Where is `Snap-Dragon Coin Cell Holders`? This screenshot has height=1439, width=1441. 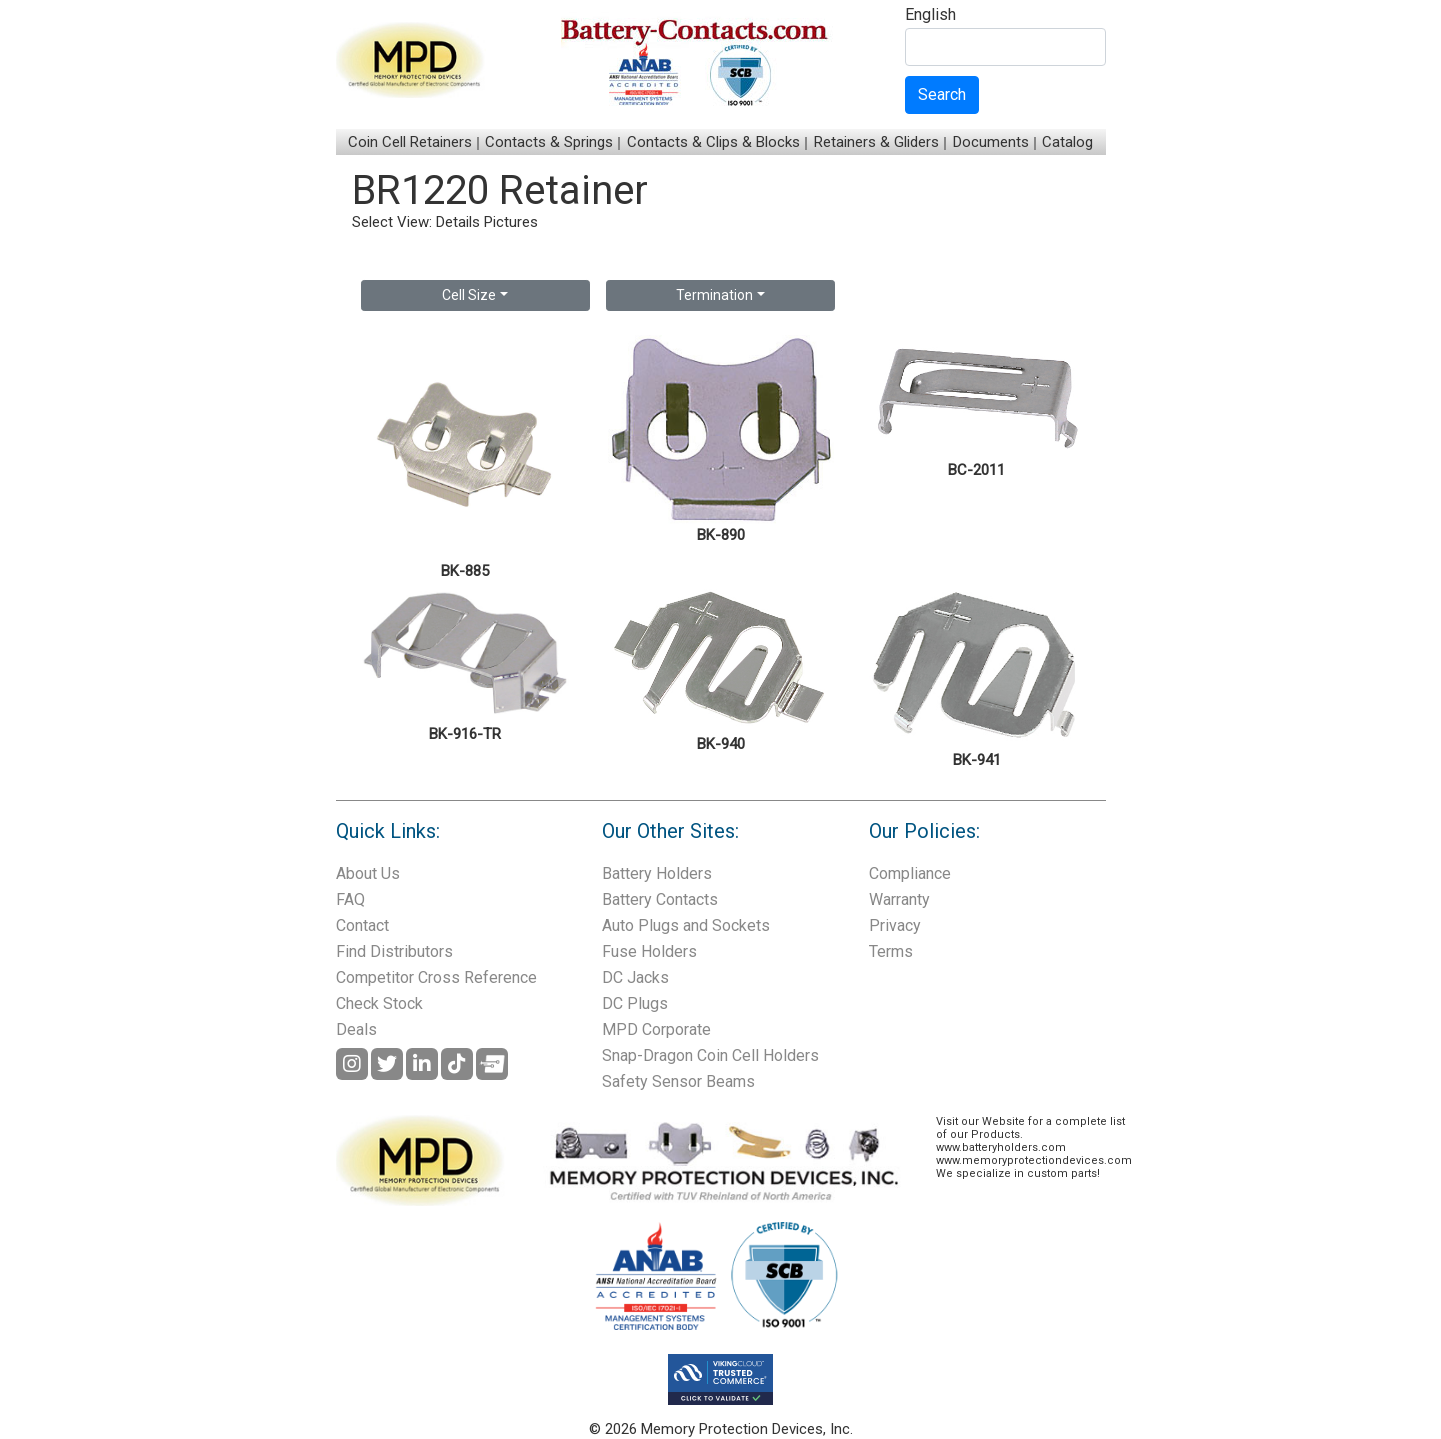 Snap-Dragon Coin Cell Holders is located at coordinates (710, 1055).